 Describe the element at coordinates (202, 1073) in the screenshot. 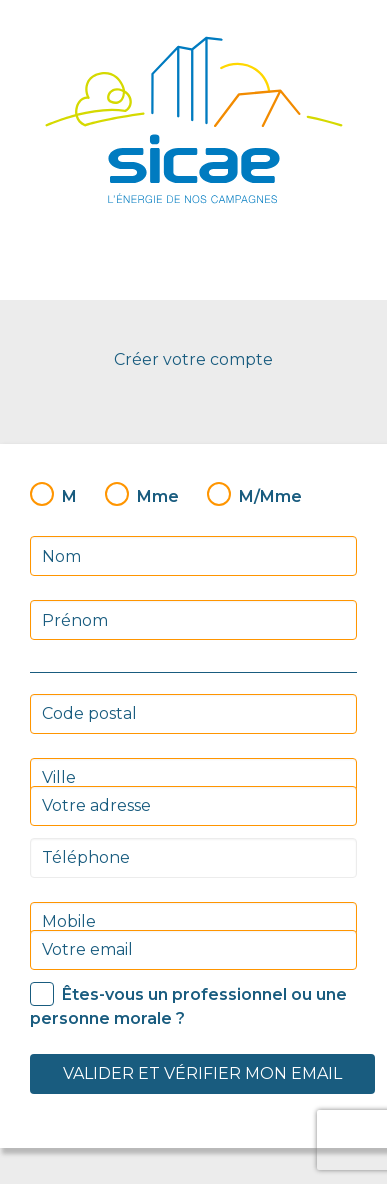

I see `Valider et vérifier mon email` at that location.